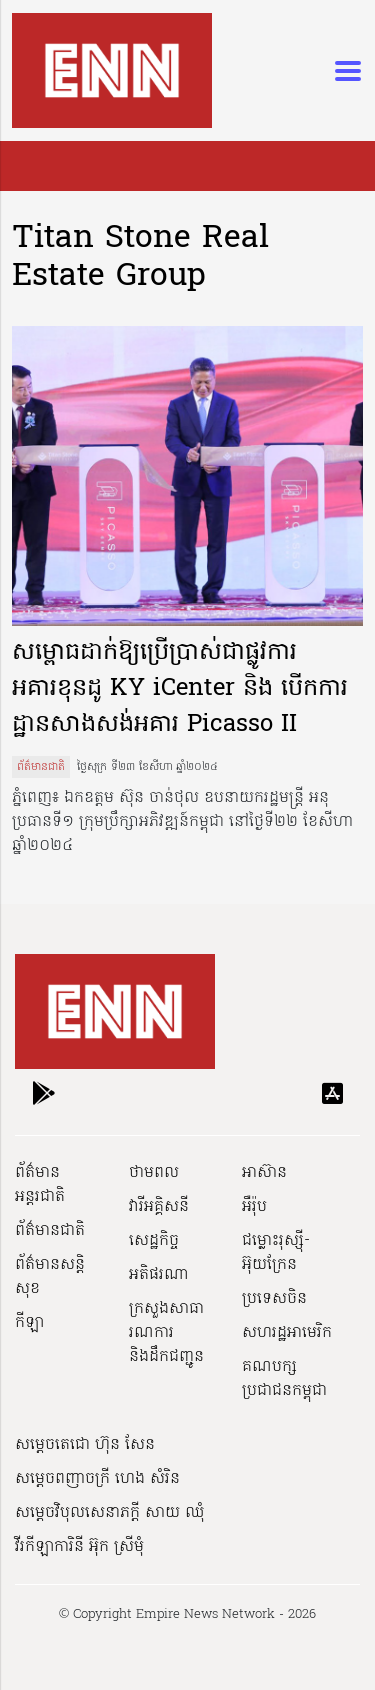 The width and height of the screenshot is (375, 1690). I want to click on គណបក្សប្រជាជនកម្ពុជា, so click(284, 1379).